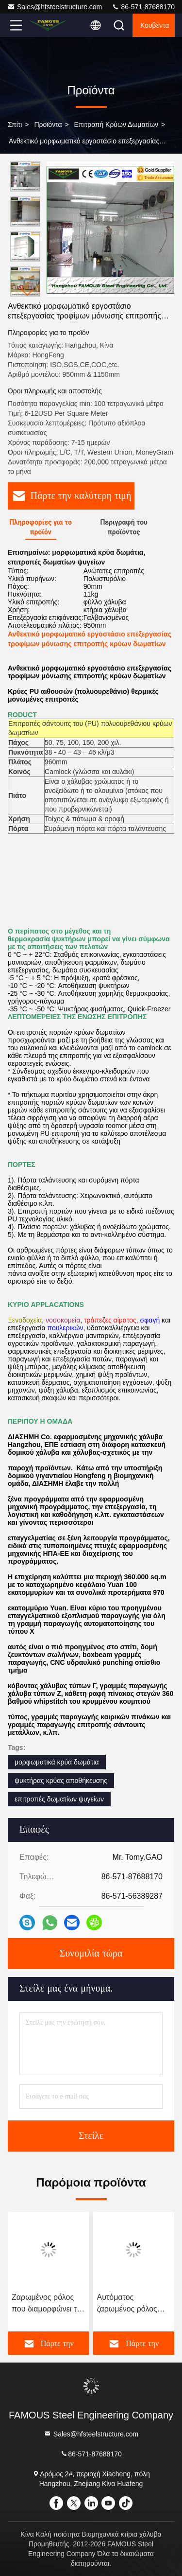 This screenshot has height=2576, width=182. I want to click on Ζαρωμένος ρόλος που διαμορφώνει τη μηχανή από την αλυσίδα/το εργαλείο, so click(46, 2304).